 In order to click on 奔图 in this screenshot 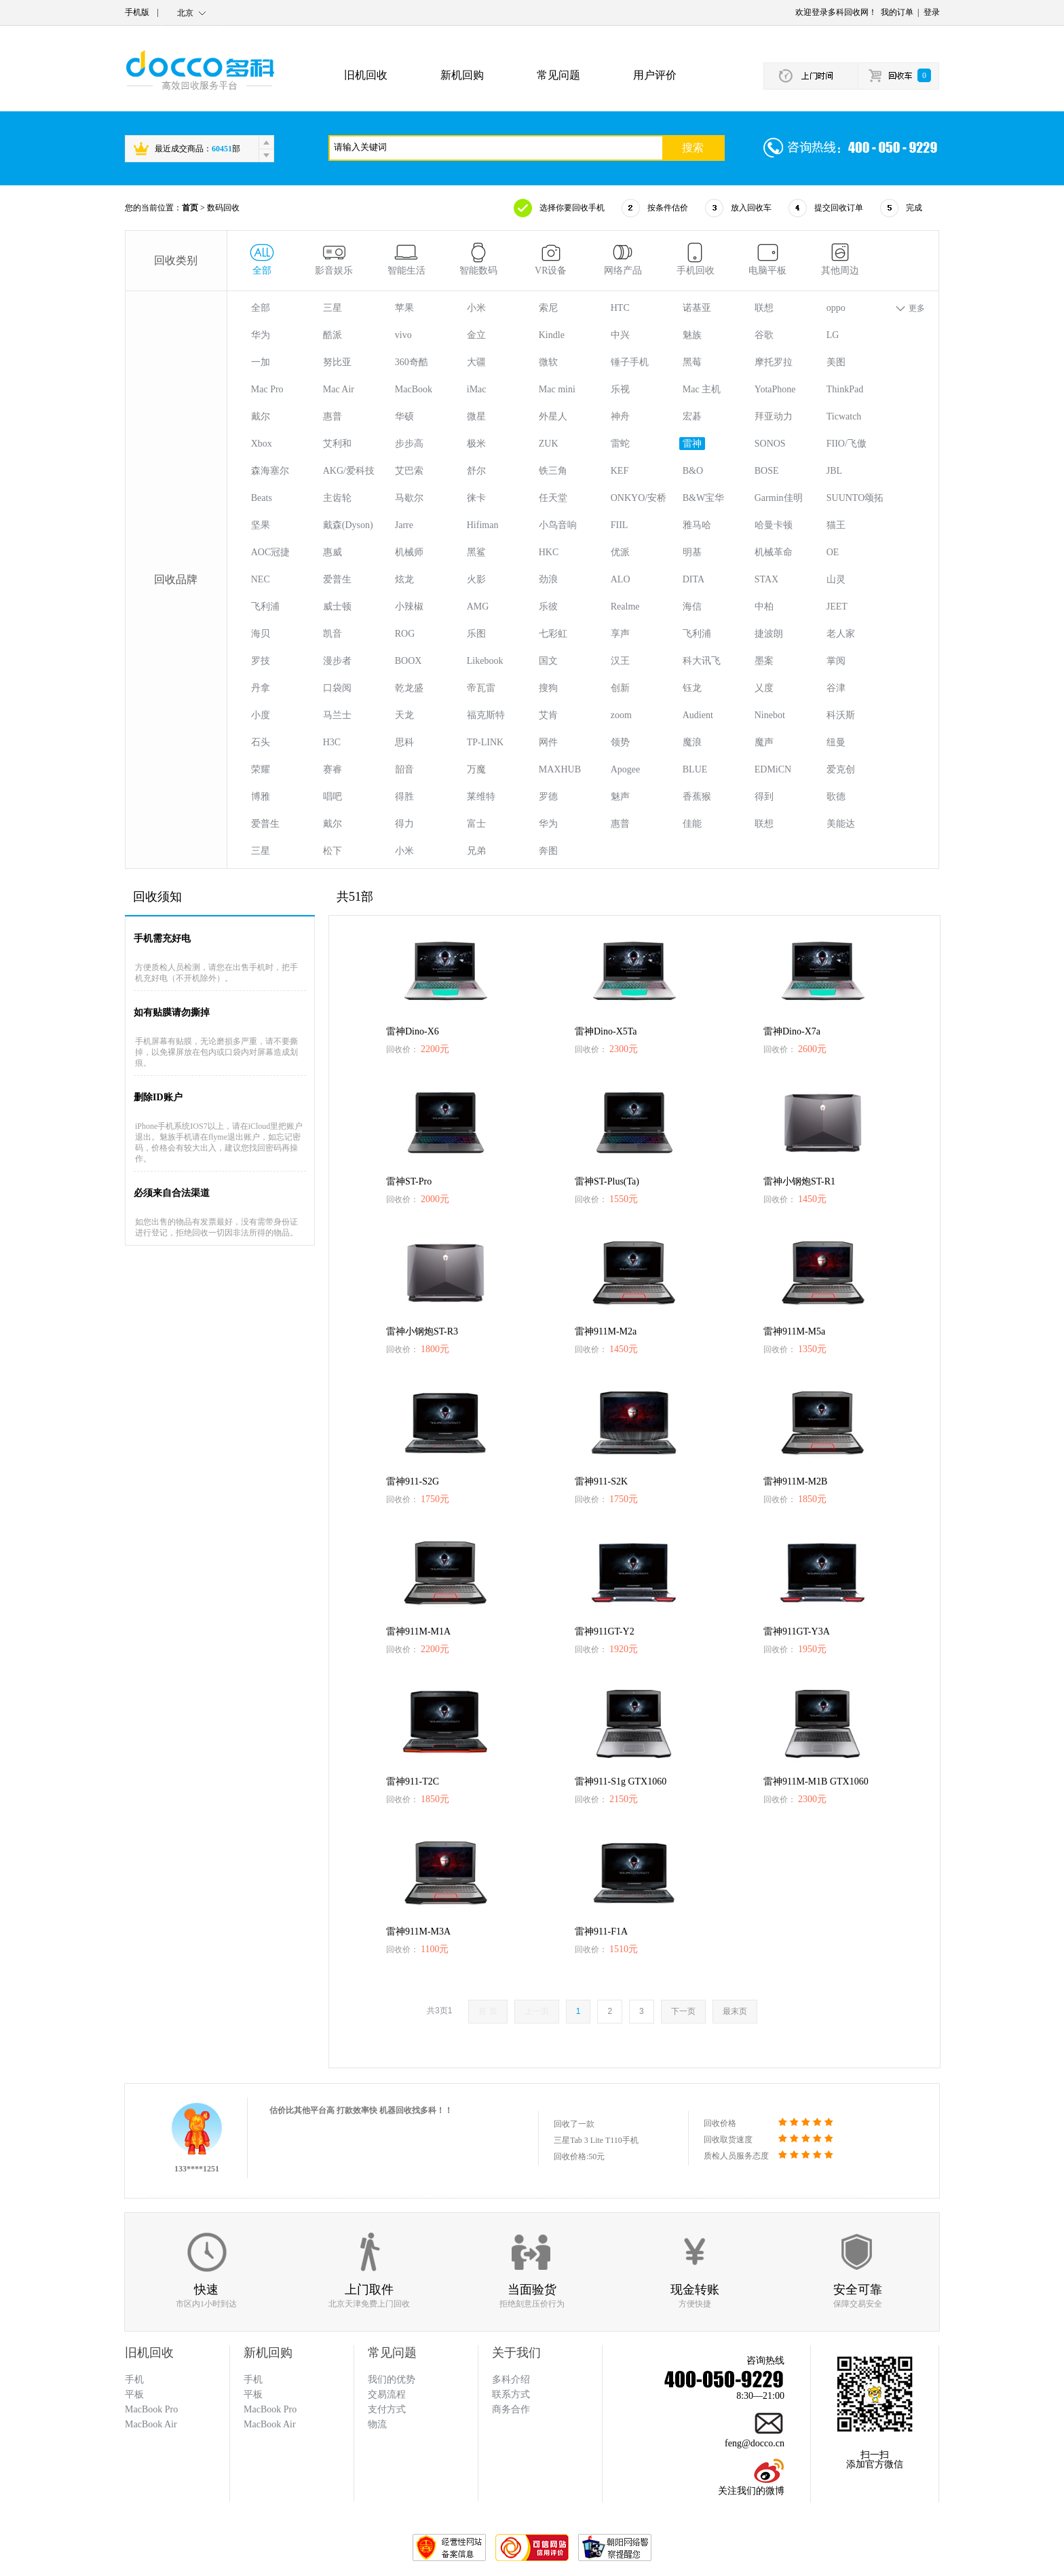, I will do `click(548, 851)`.